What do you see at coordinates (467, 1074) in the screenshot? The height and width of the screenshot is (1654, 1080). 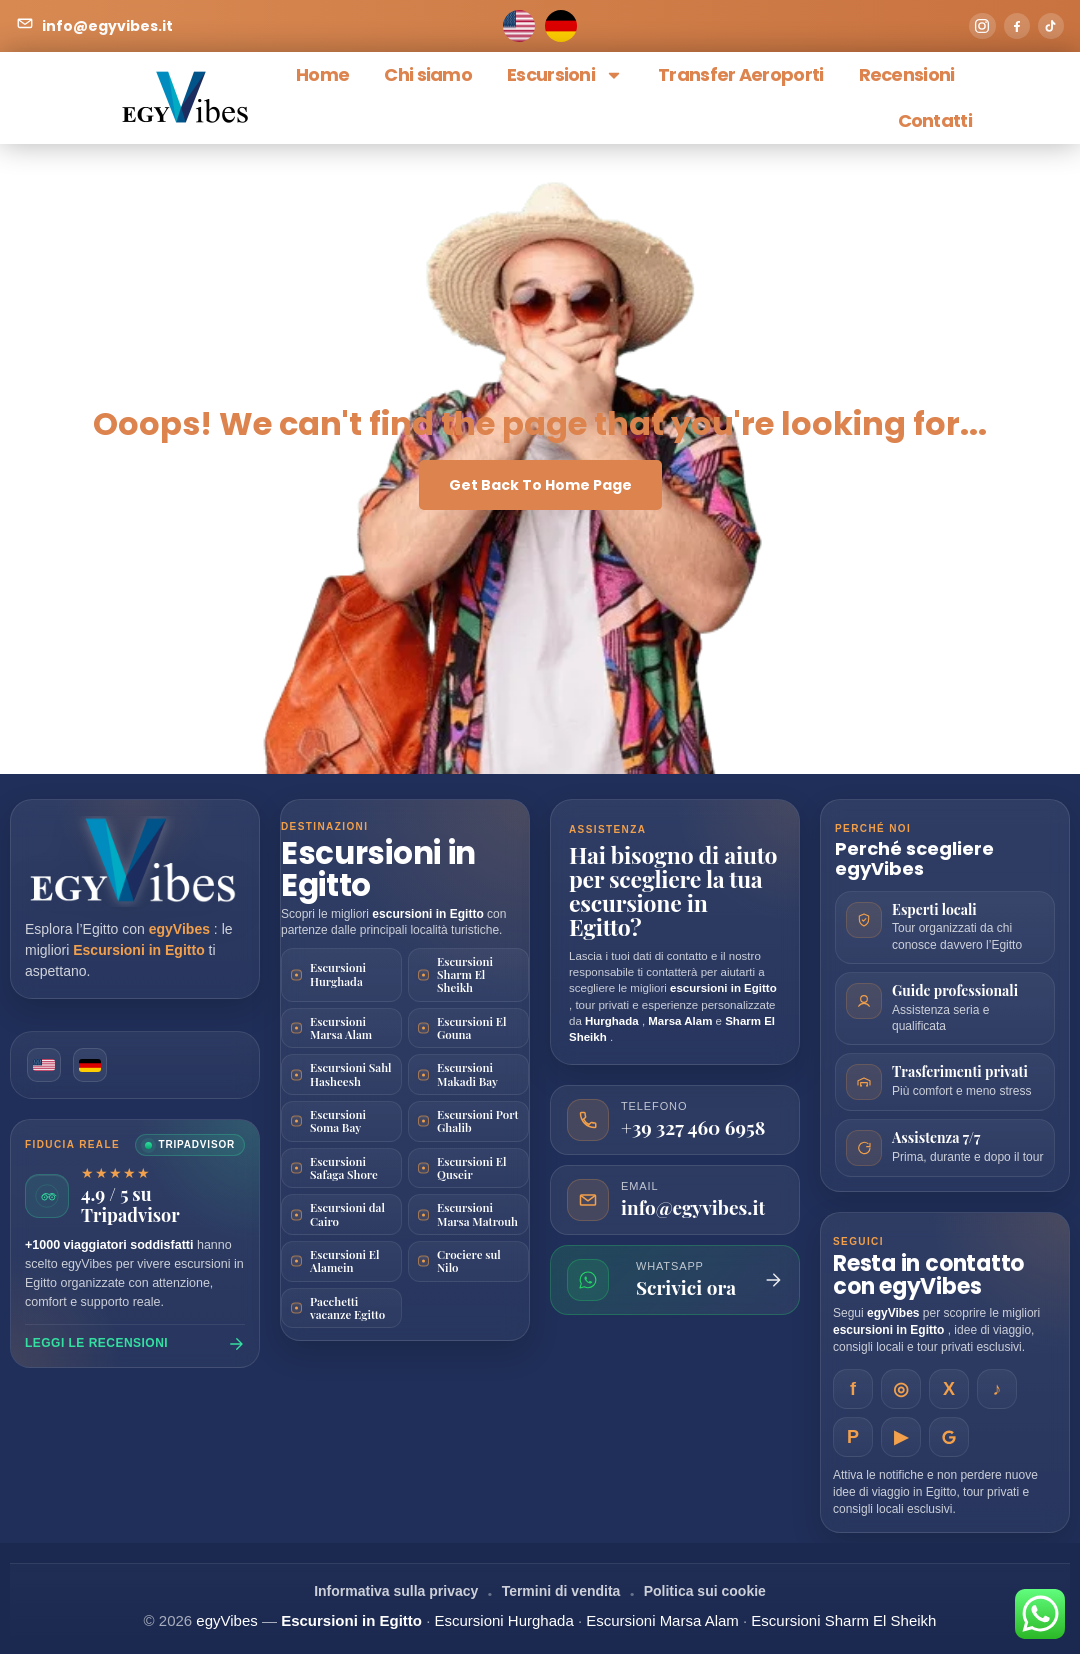 I see `Escursioni Makadi Bay` at bounding box center [467, 1074].